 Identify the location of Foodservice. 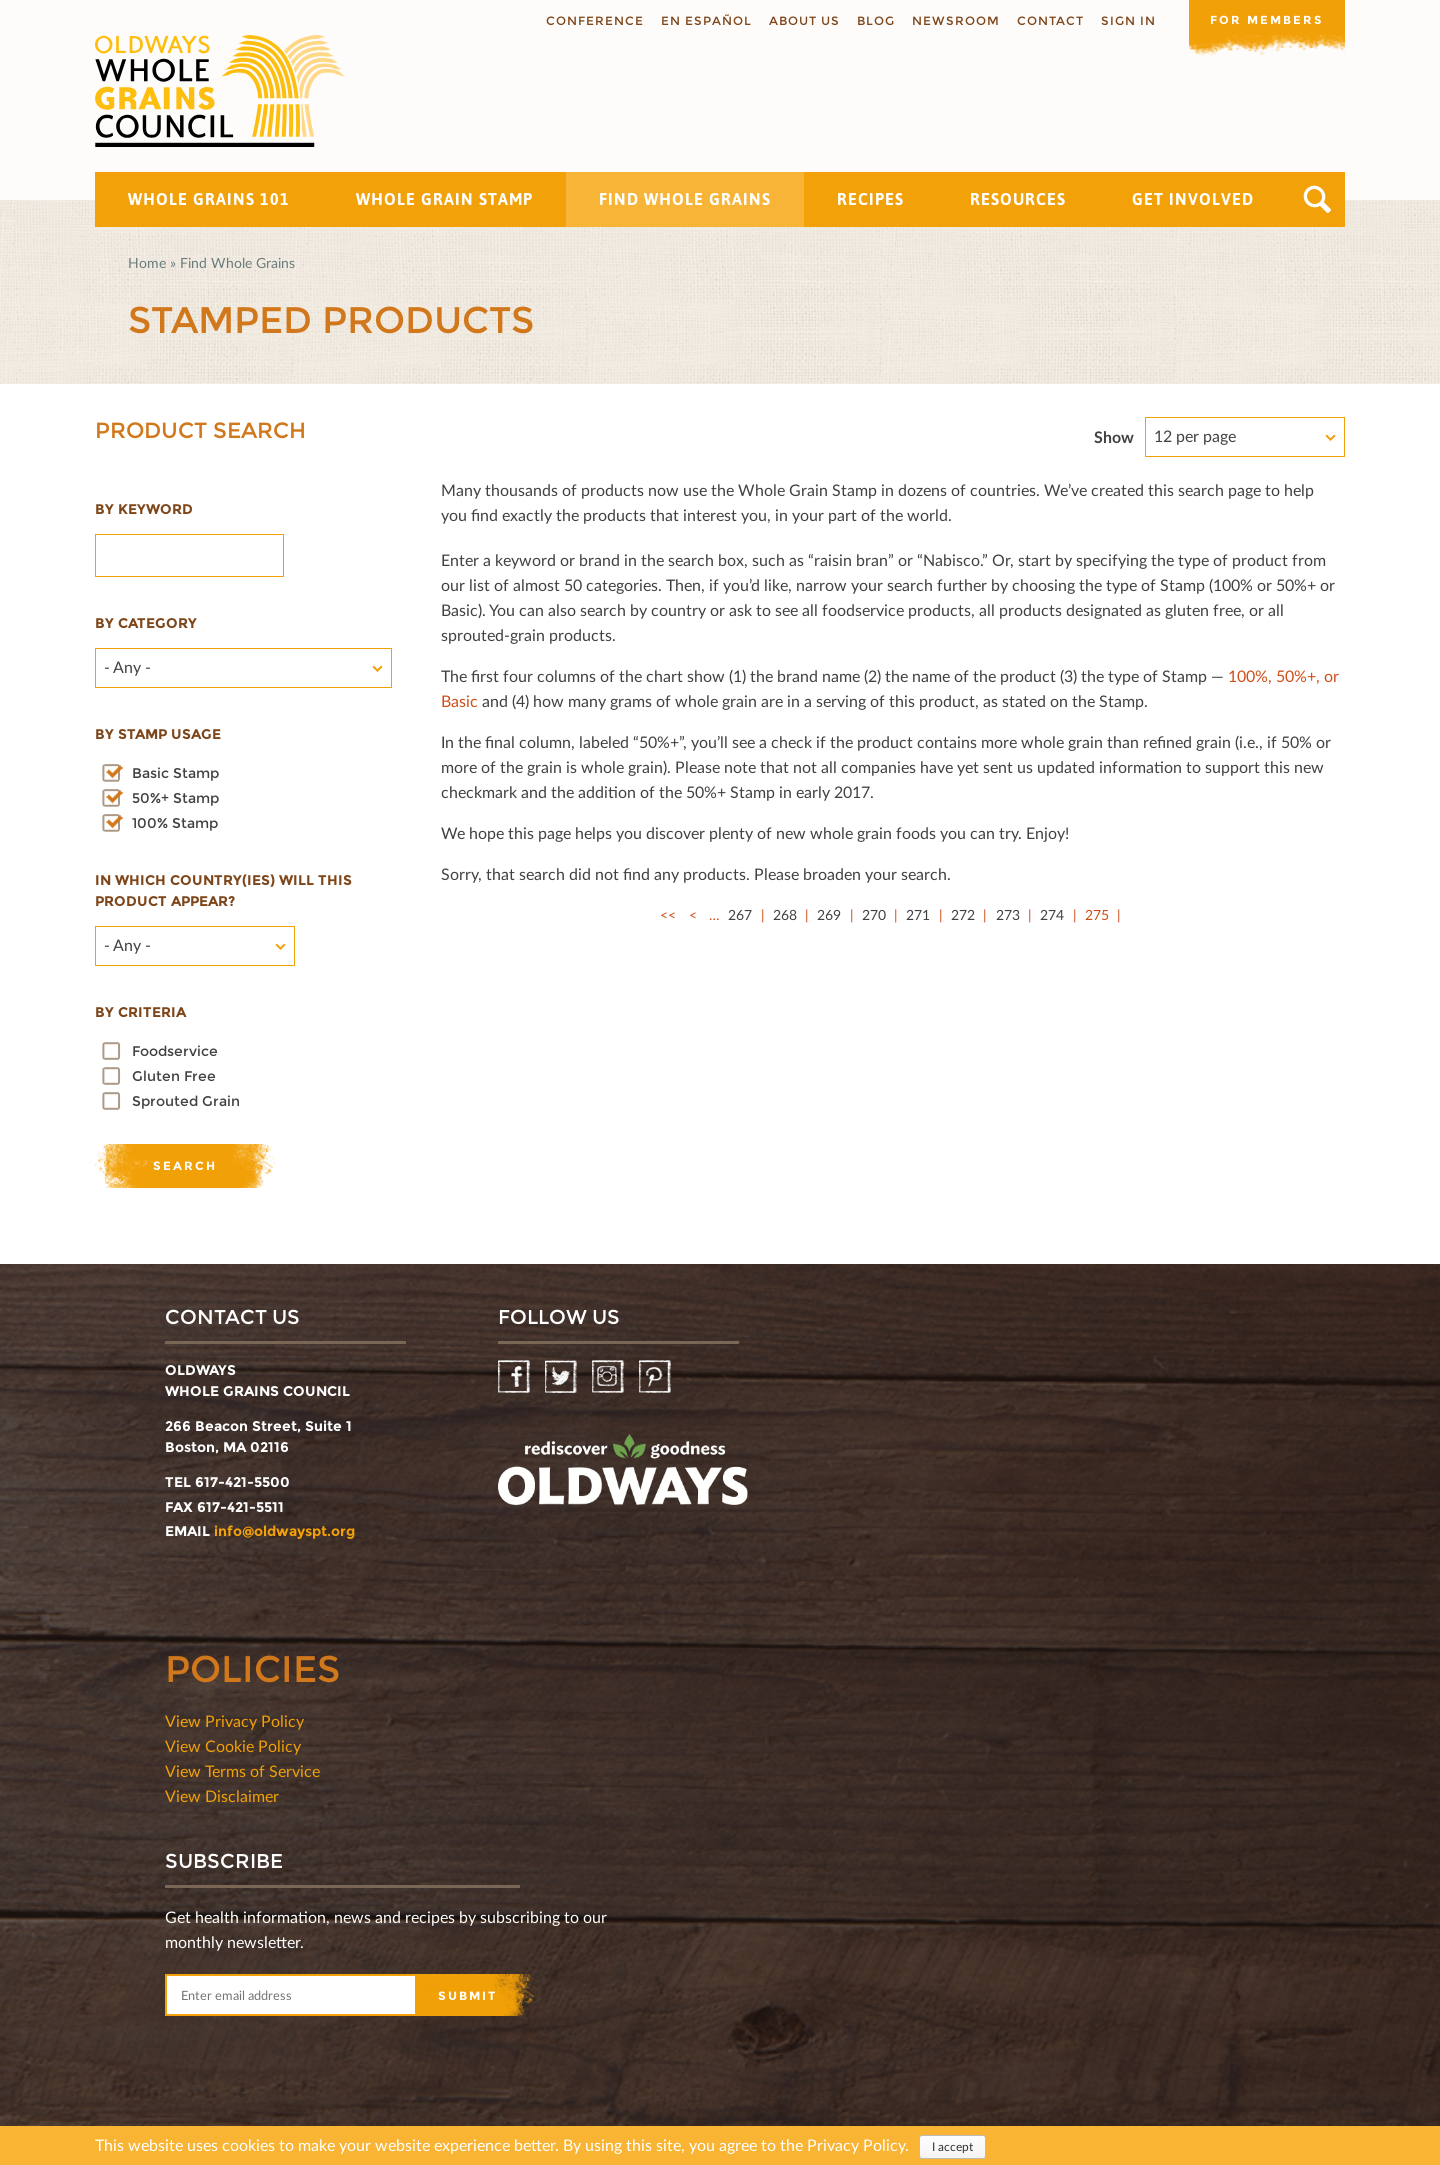
(175, 1051).